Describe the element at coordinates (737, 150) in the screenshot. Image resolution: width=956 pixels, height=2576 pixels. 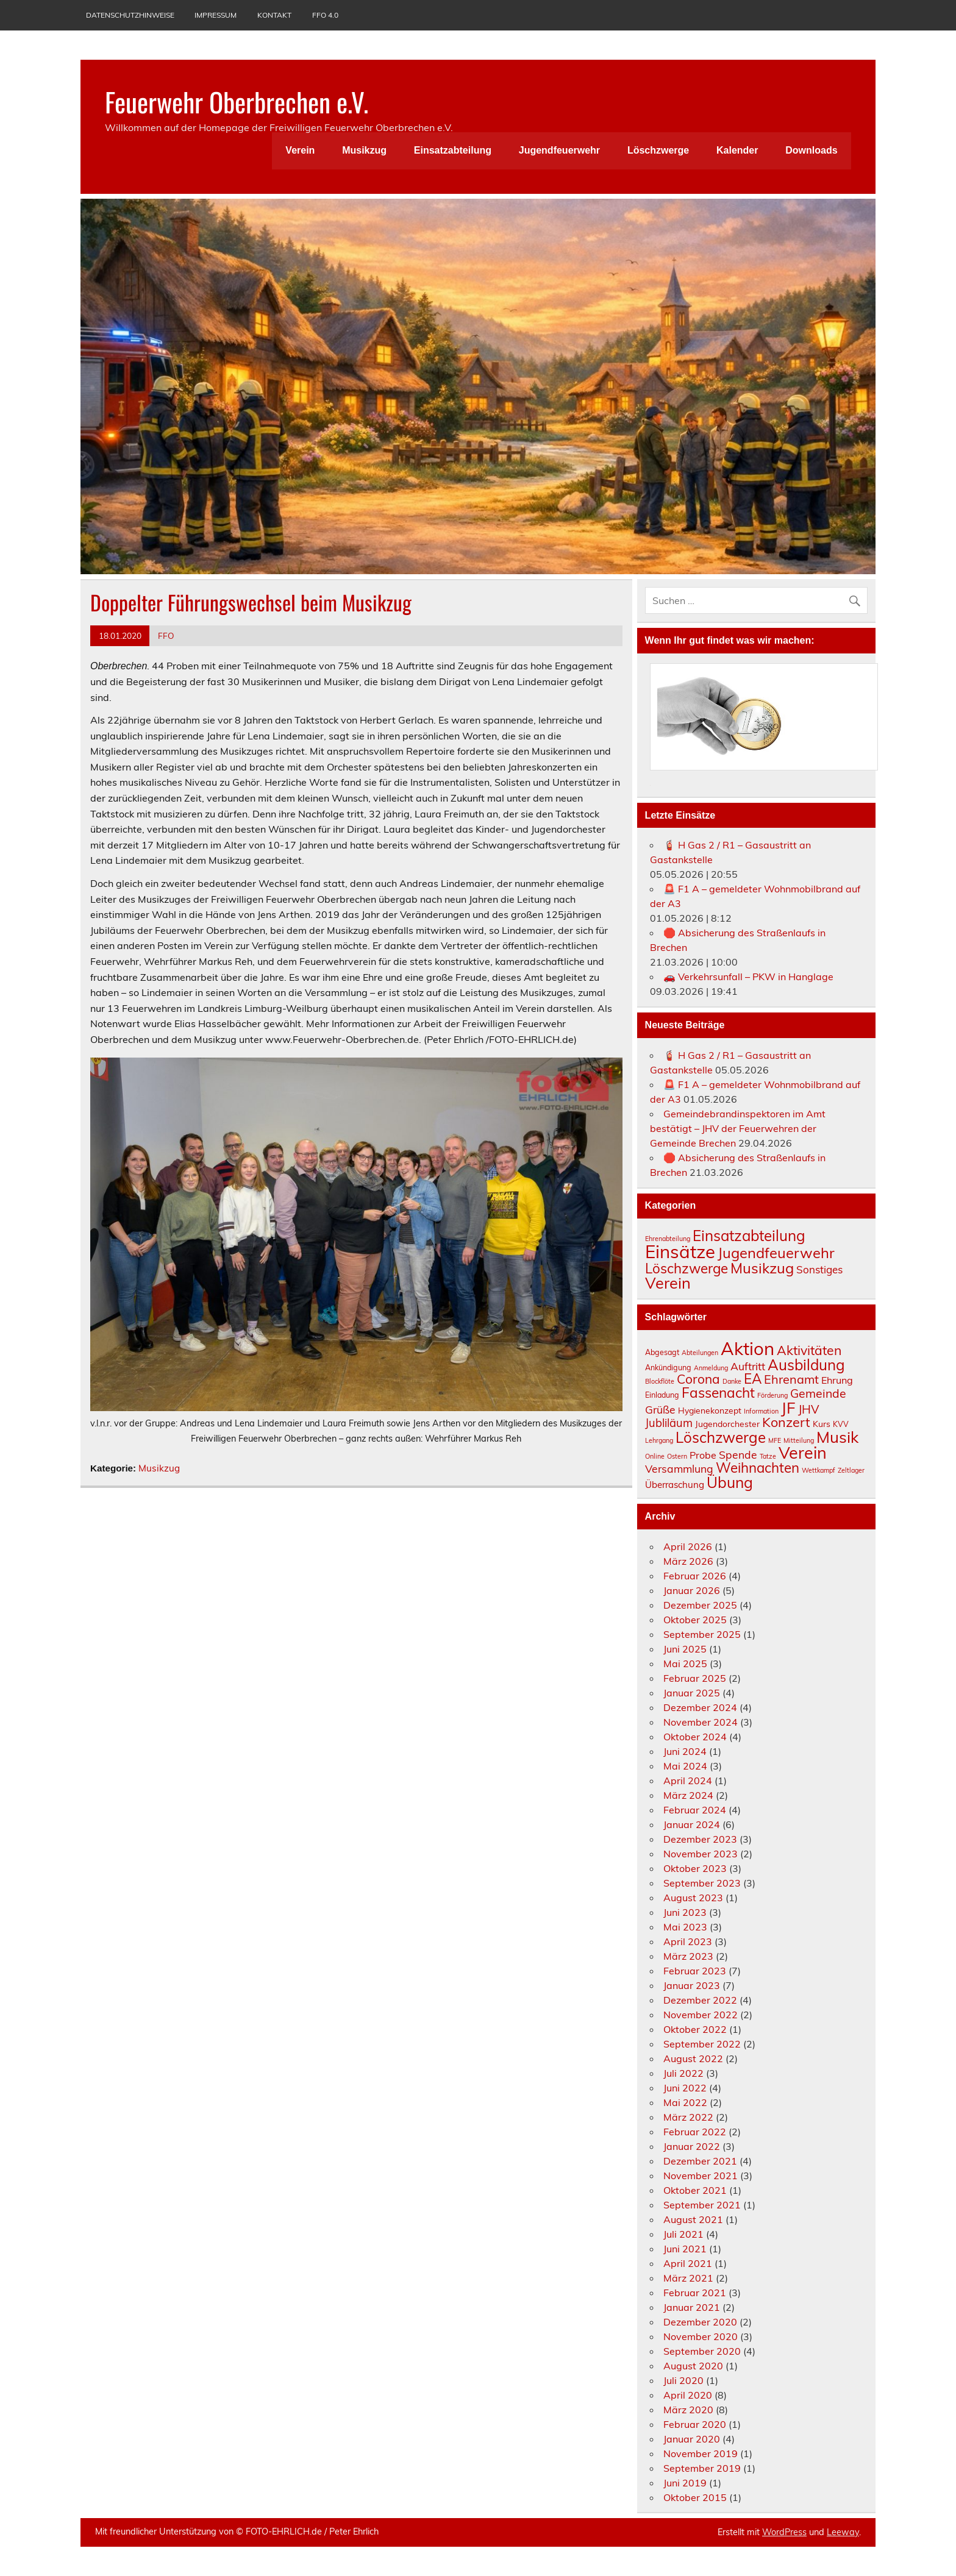
I see `Kalender` at that location.